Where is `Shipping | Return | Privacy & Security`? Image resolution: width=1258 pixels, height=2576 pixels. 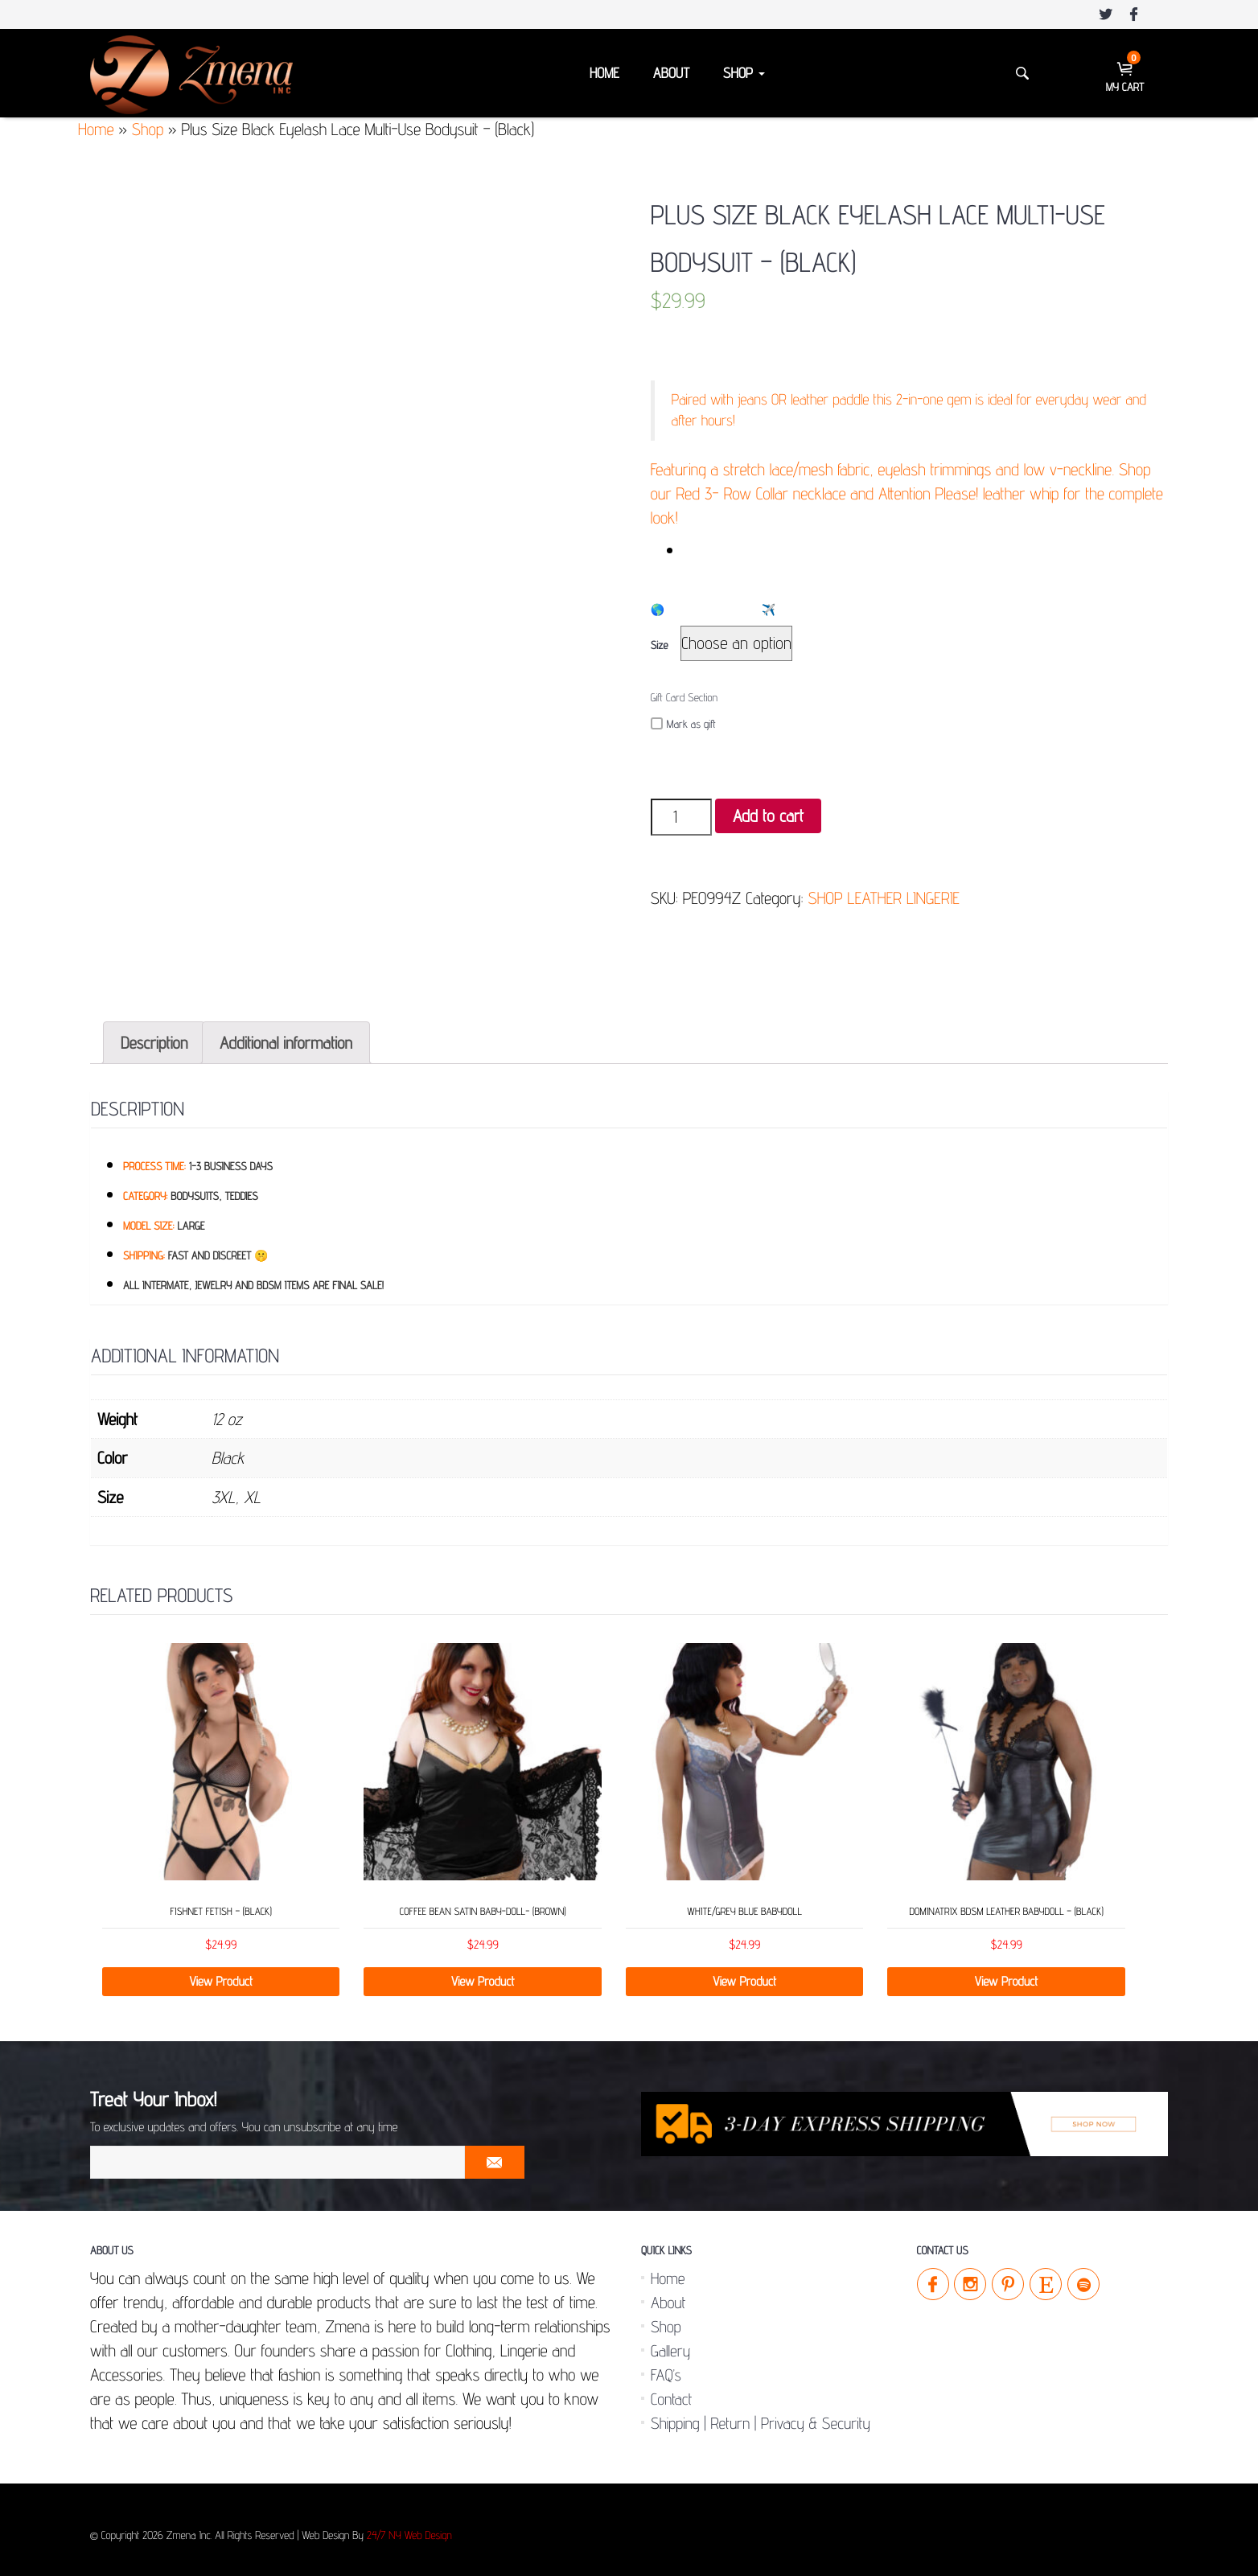 Shipping | Return | Privacy & Security is located at coordinates (760, 2416).